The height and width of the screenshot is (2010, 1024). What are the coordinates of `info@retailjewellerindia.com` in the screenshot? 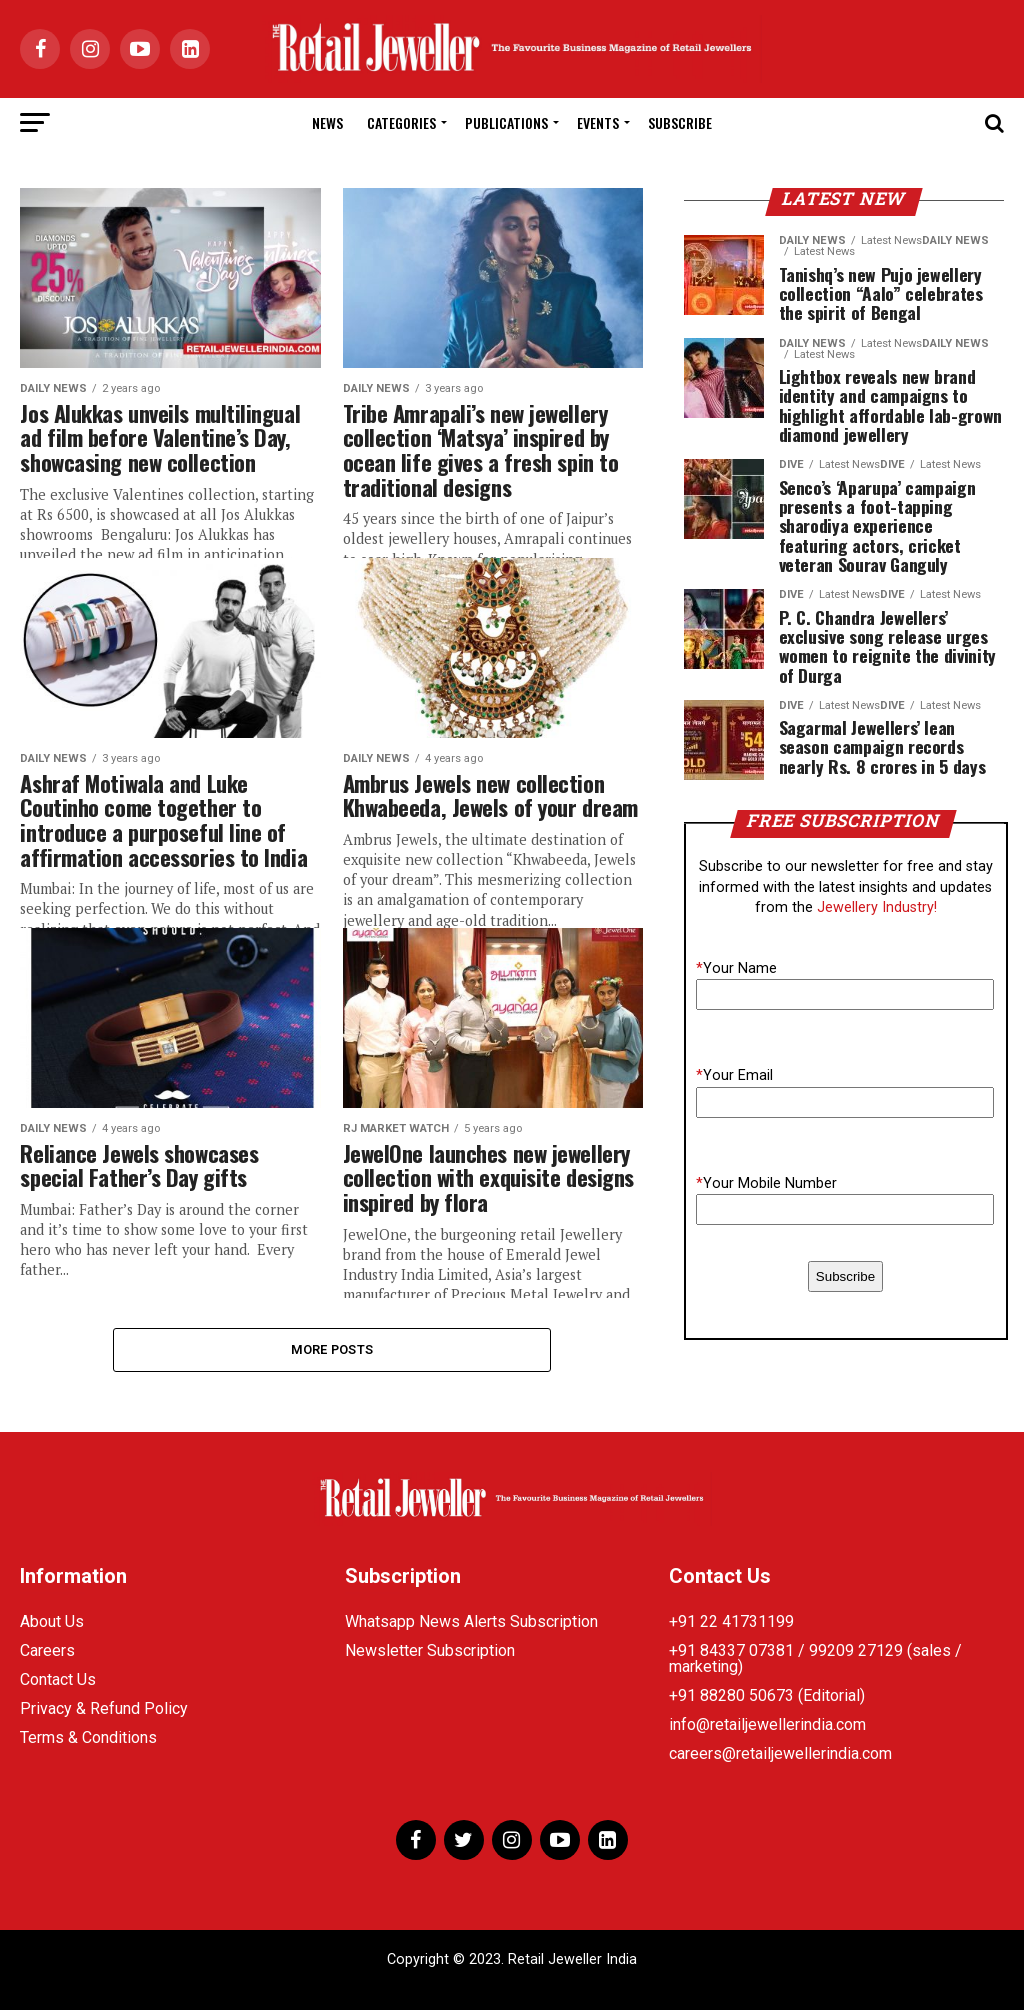 It's located at (767, 1724).